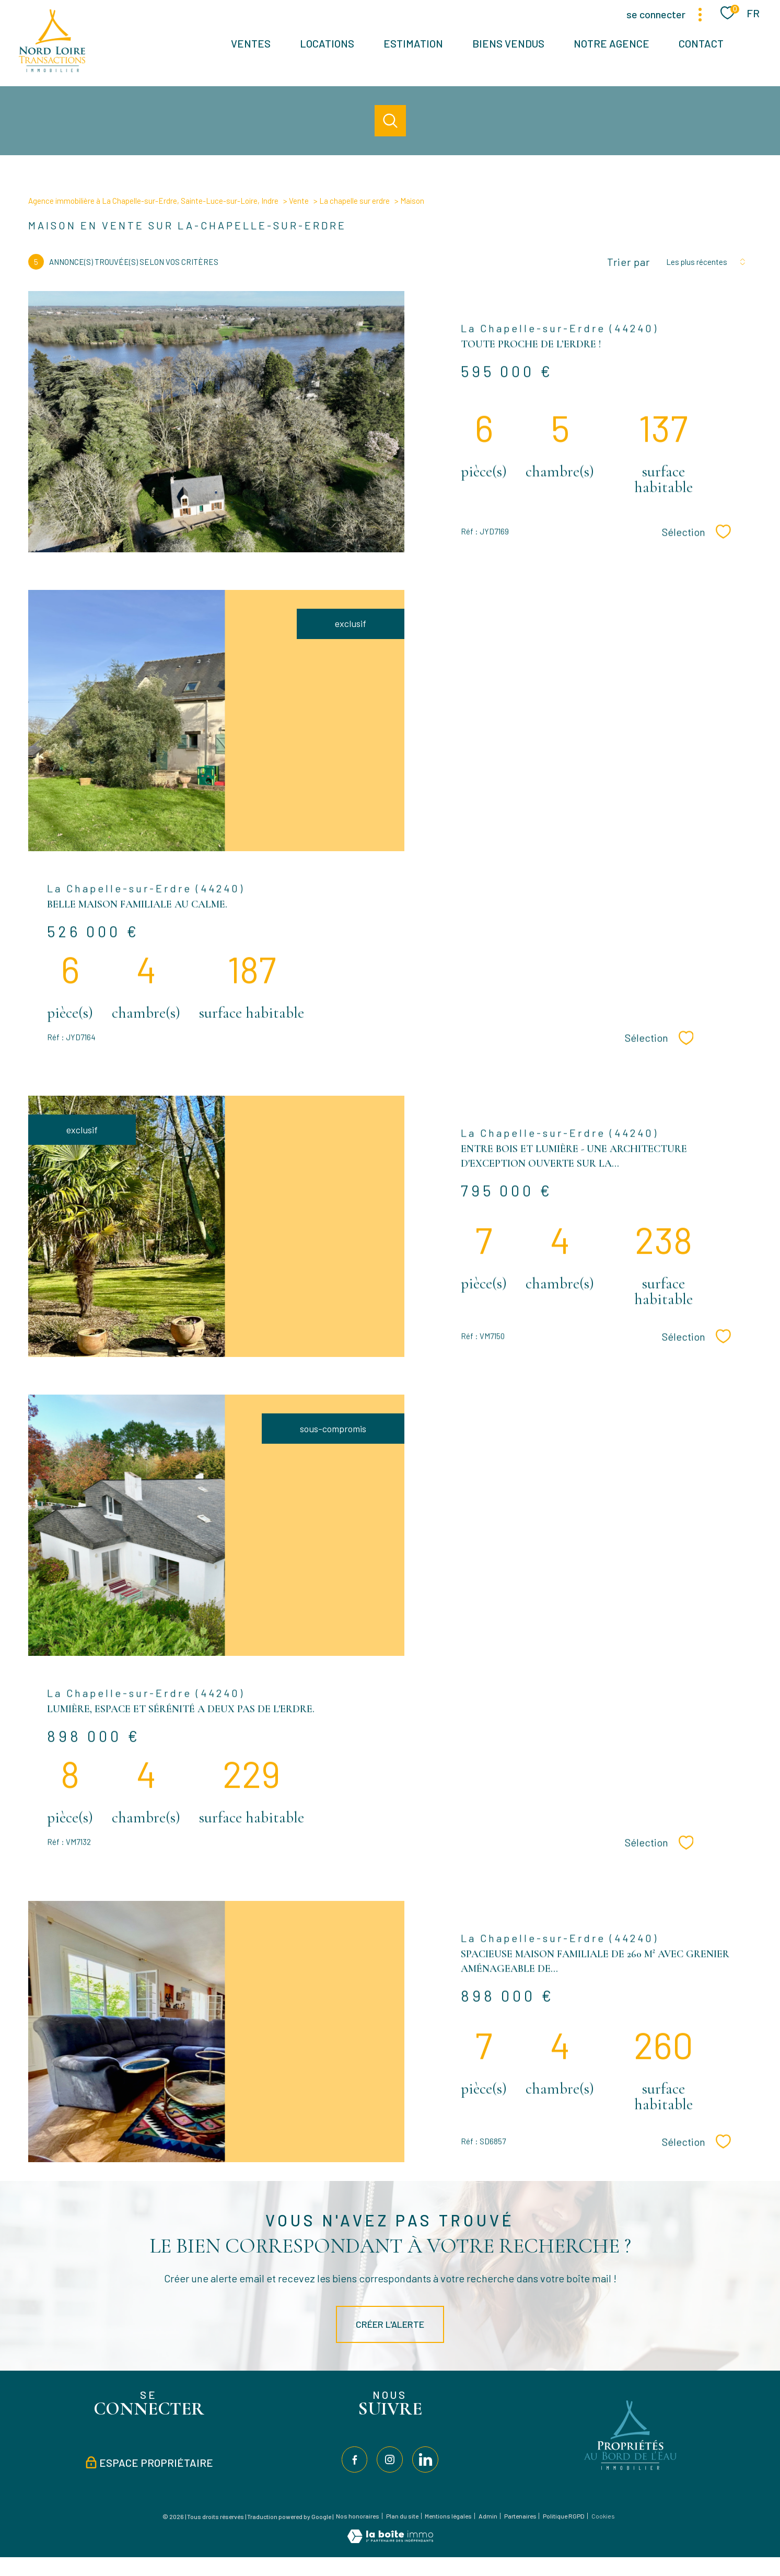  Describe the element at coordinates (603, 2516) in the screenshot. I see `Cookies` at that location.